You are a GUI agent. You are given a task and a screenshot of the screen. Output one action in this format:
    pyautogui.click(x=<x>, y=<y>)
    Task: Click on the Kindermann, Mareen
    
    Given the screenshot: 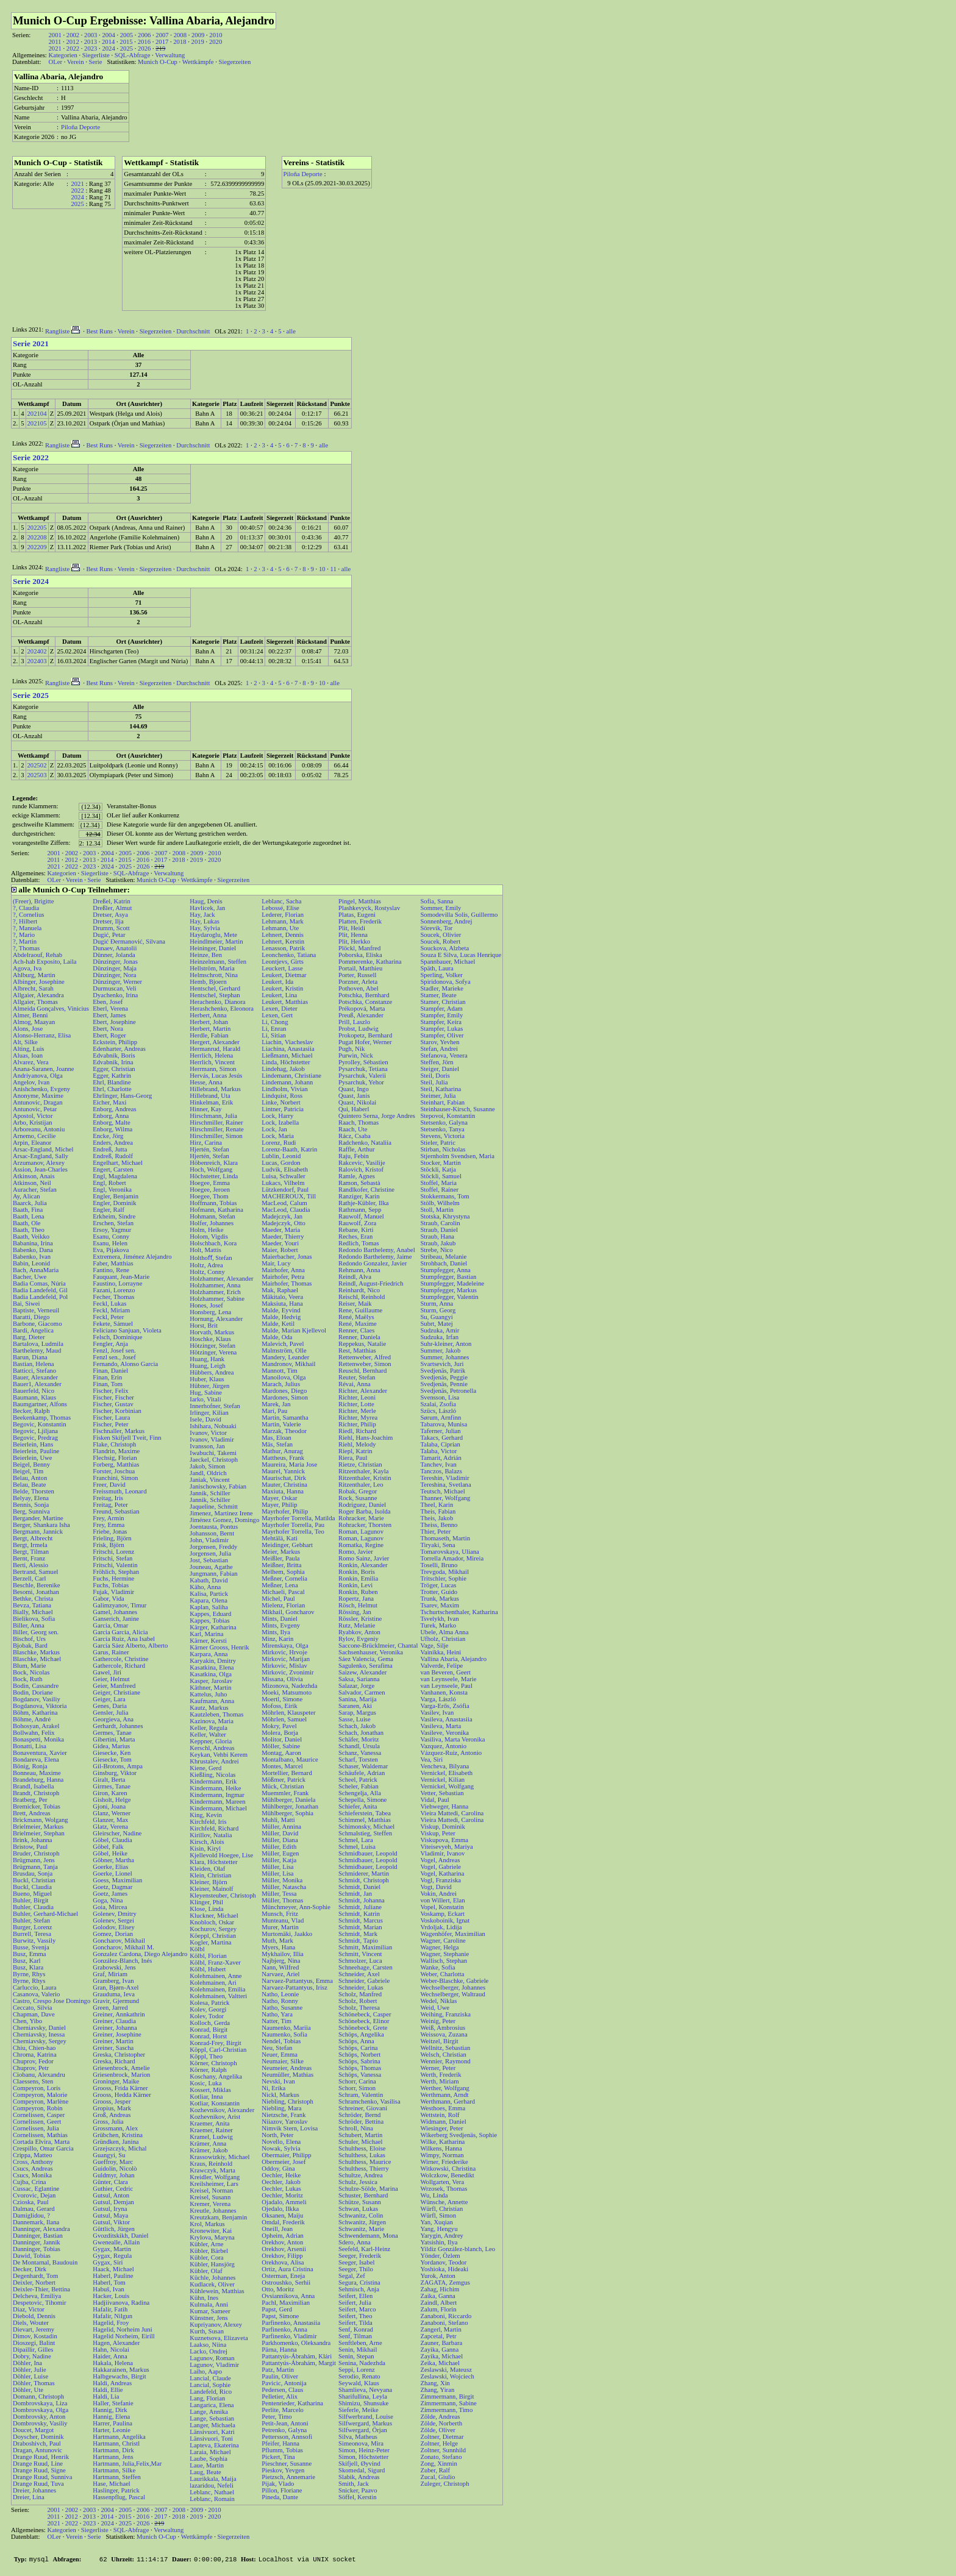 What is the action you would take?
    pyautogui.click(x=217, y=1801)
    